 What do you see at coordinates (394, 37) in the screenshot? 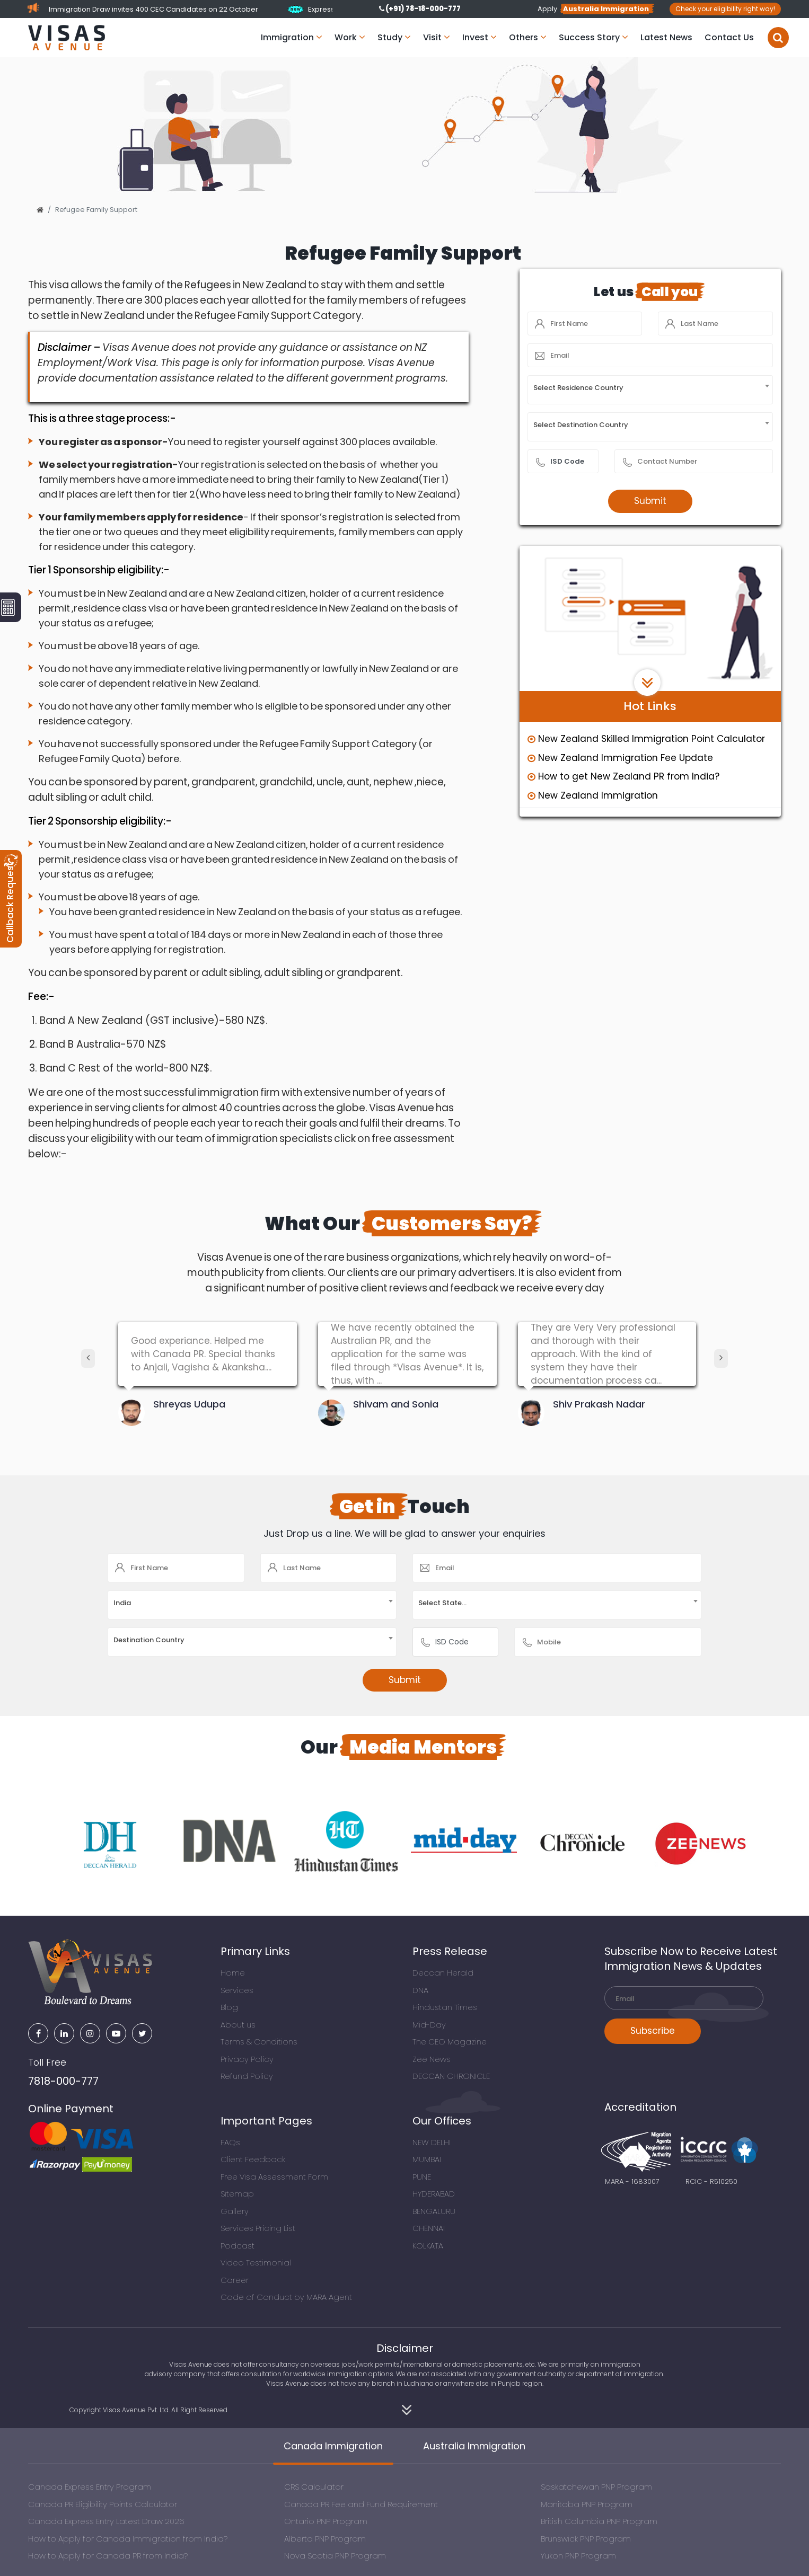
I see `Study` at bounding box center [394, 37].